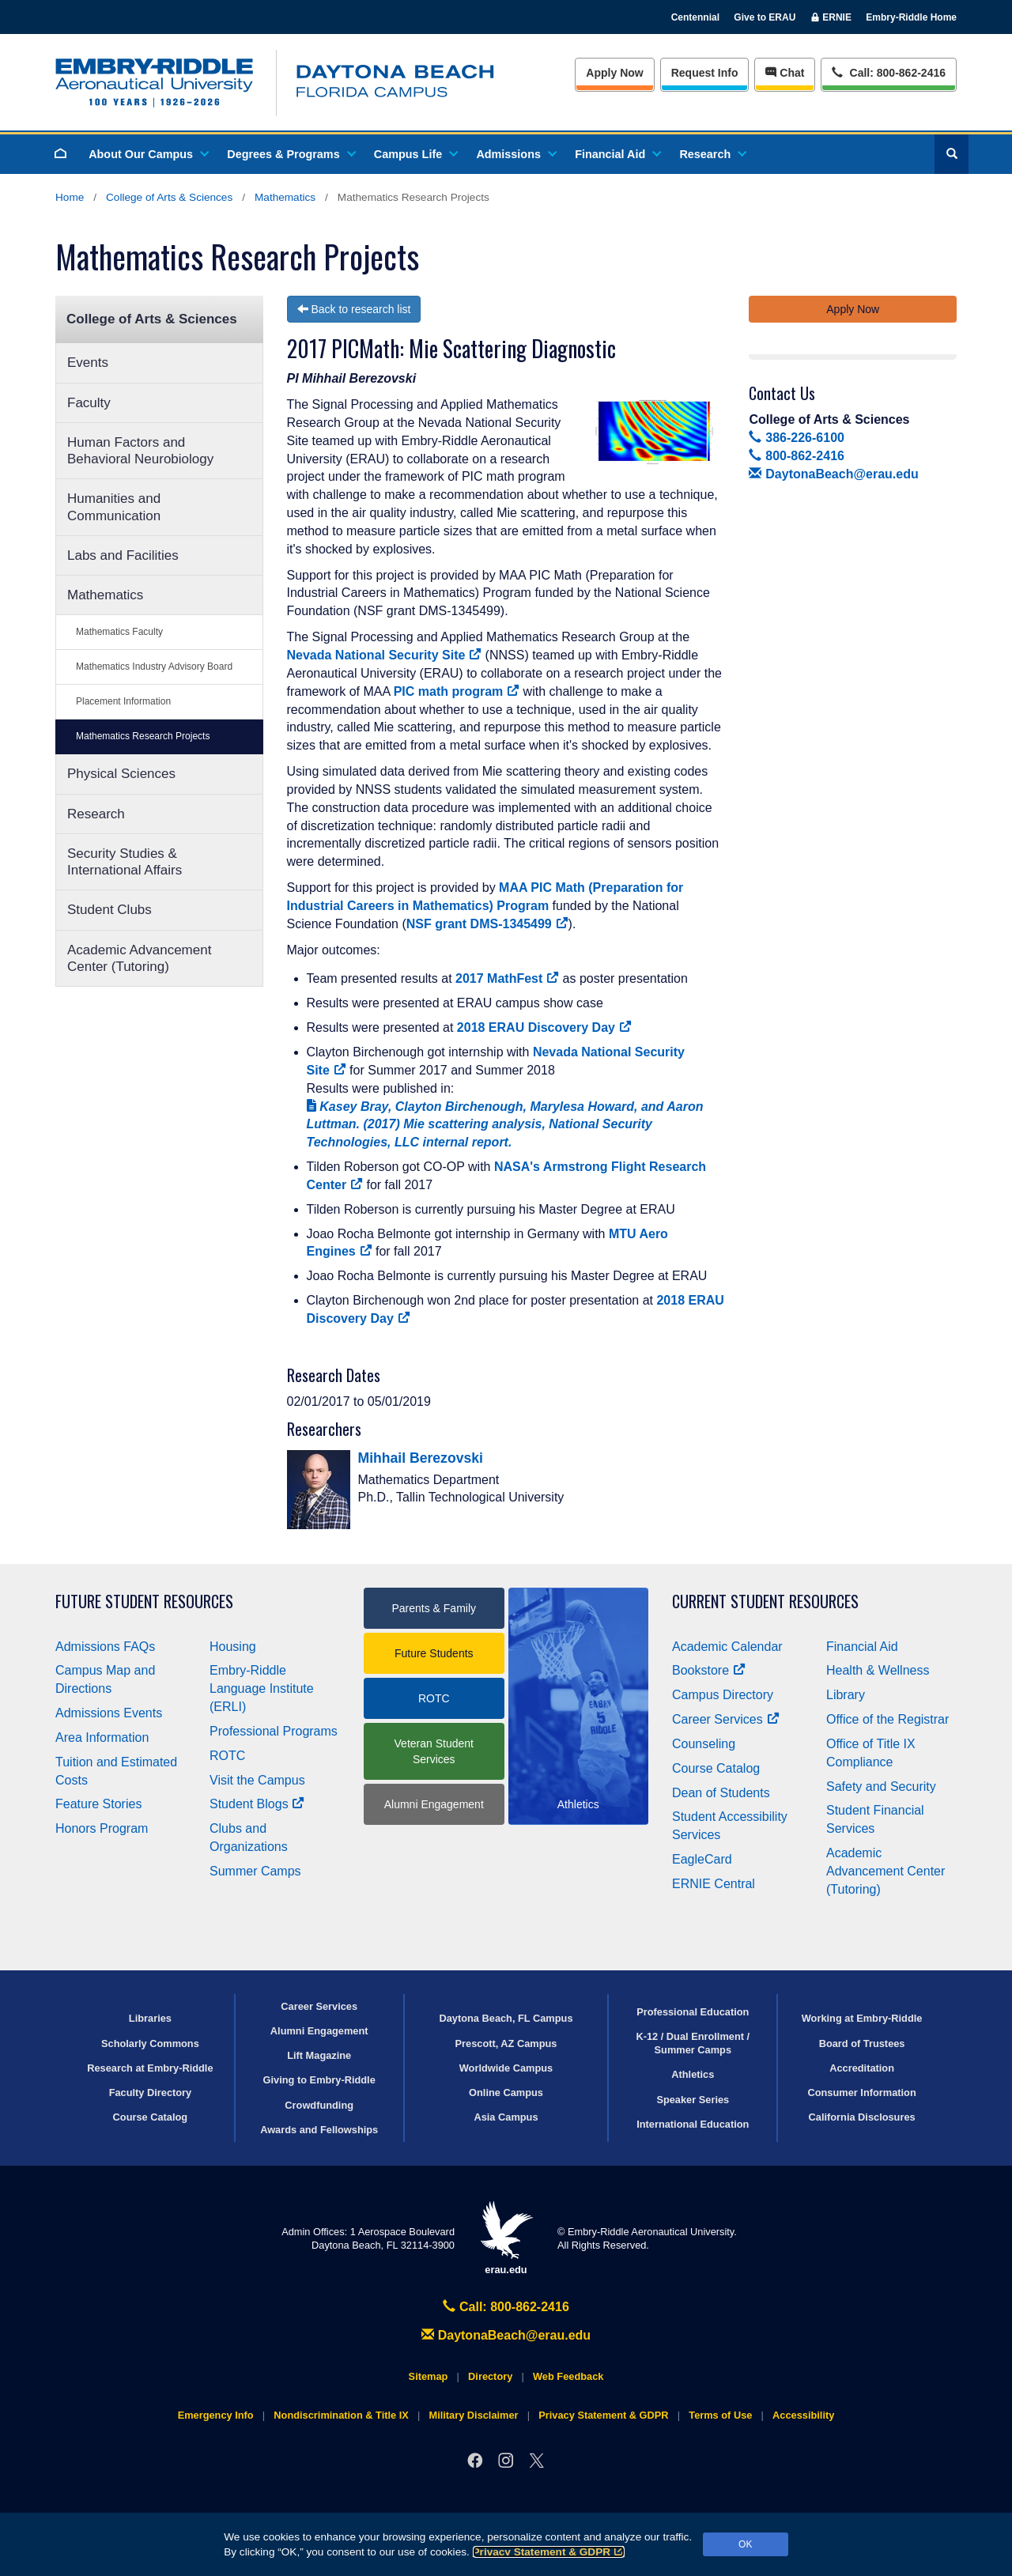 This screenshot has height=2576, width=1012. What do you see at coordinates (285, 197) in the screenshot?
I see `Mathematics` at bounding box center [285, 197].